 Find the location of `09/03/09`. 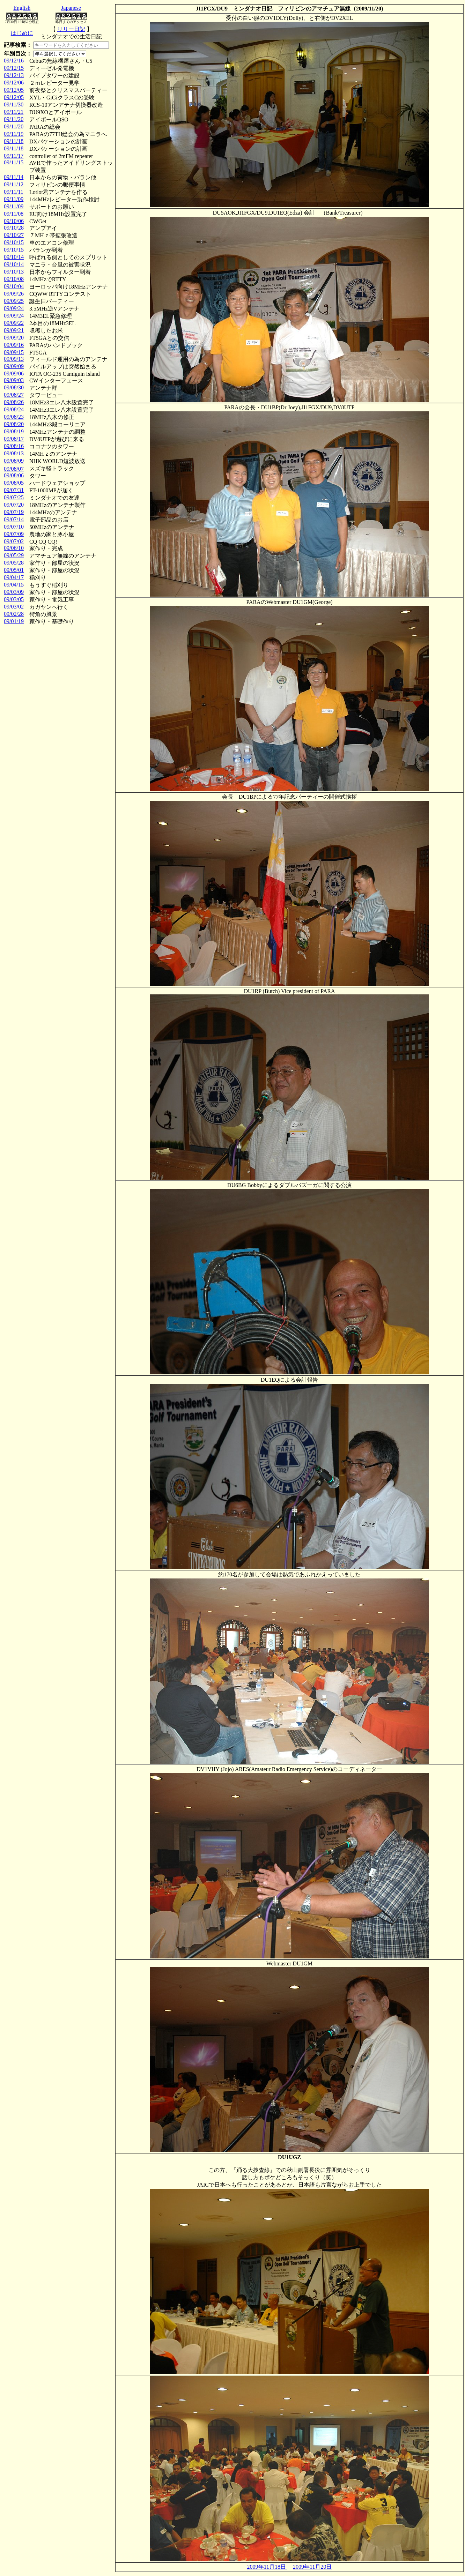

09/03/09 is located at coordinates (14, 592).